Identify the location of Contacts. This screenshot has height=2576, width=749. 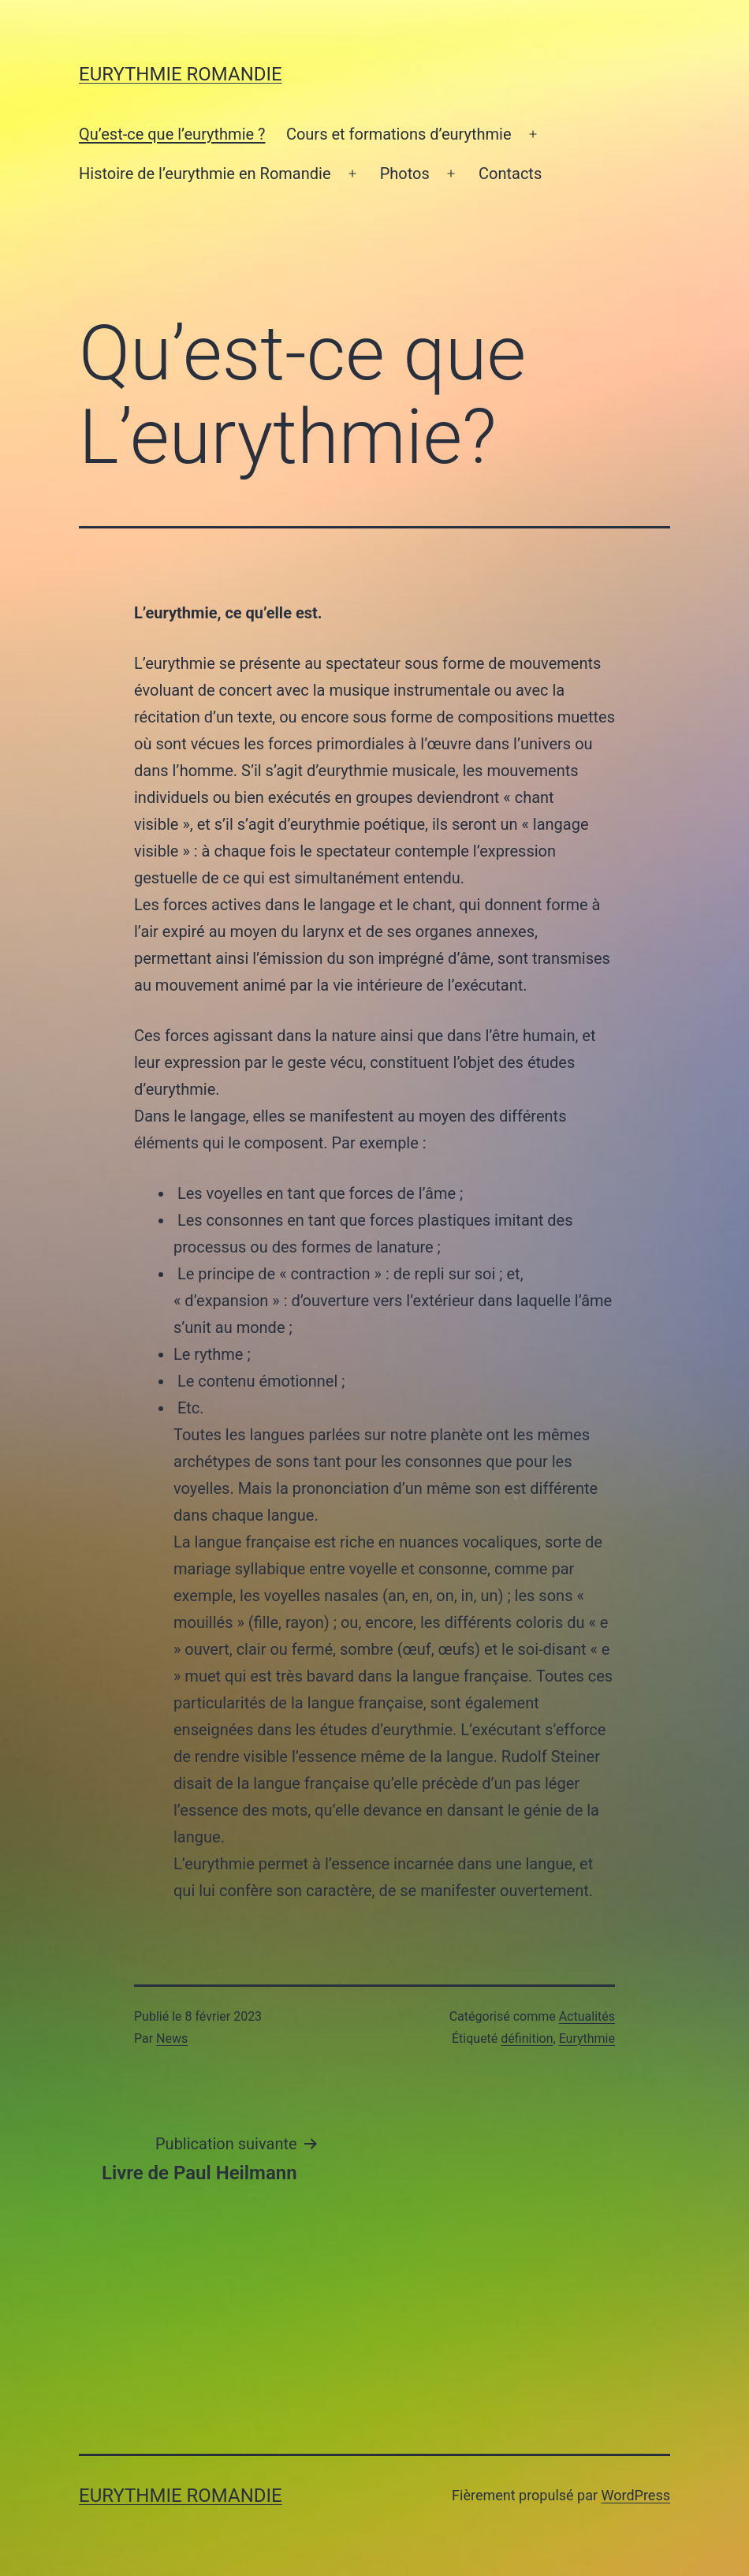
(510, 173).